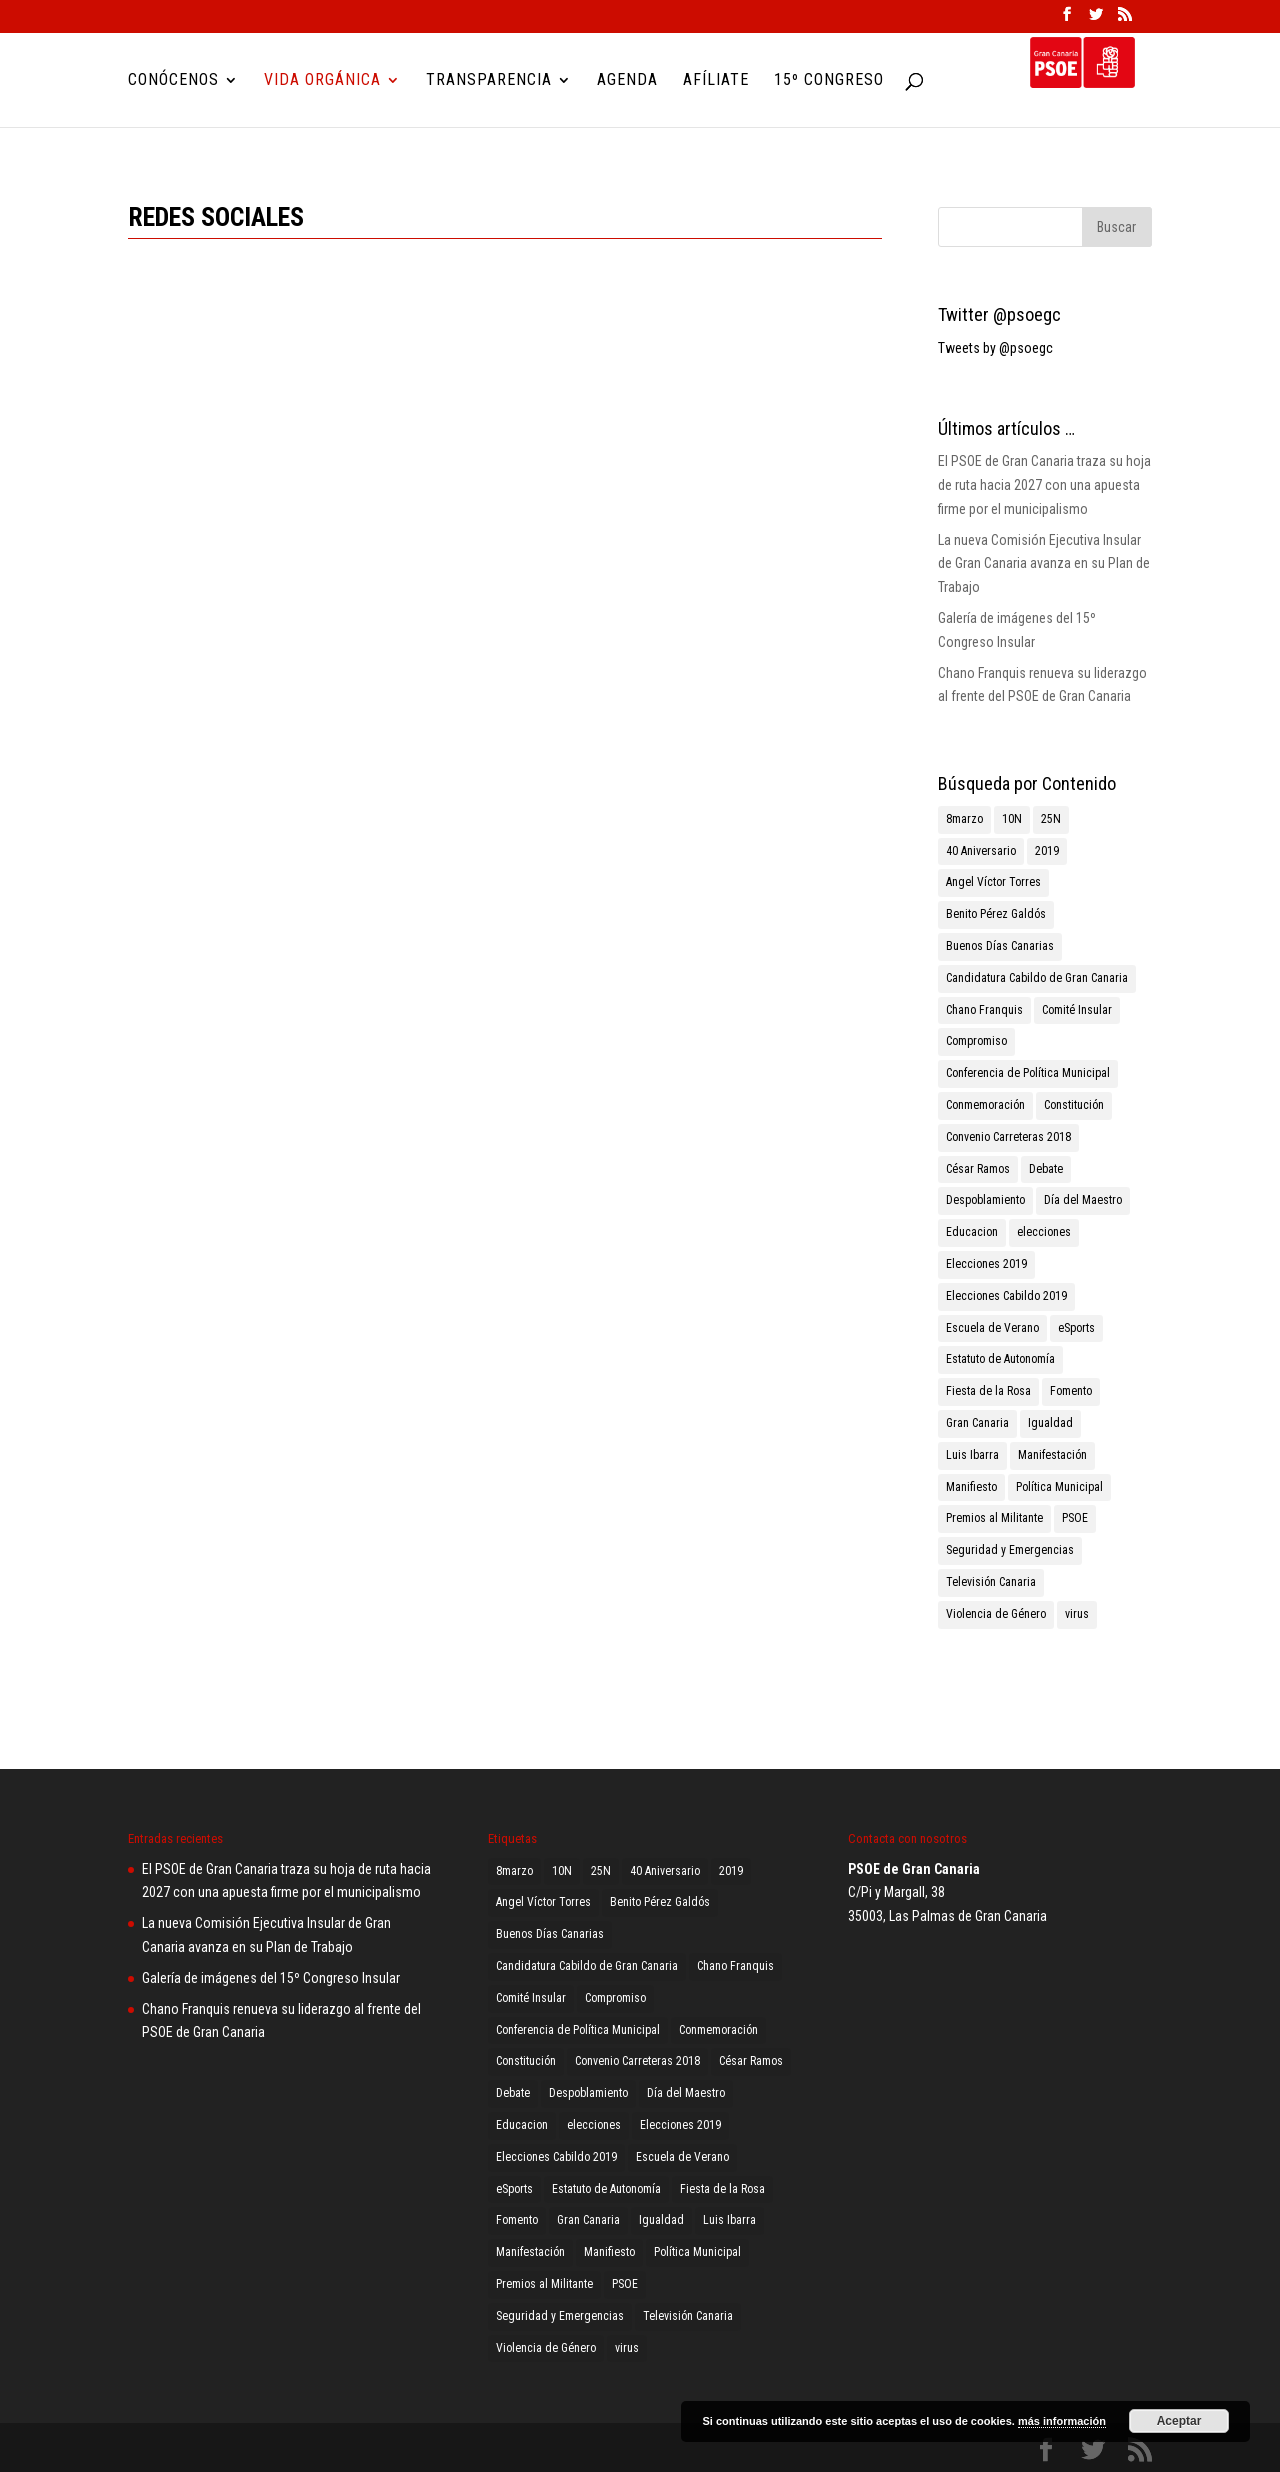  What do you see at coordinates (1028, 1073) in the screenshot?
I see `Conferencia de Política Municipal [Conferencia de Política Municipal (3 elementos)]` at bounding box center [1028, 1073].